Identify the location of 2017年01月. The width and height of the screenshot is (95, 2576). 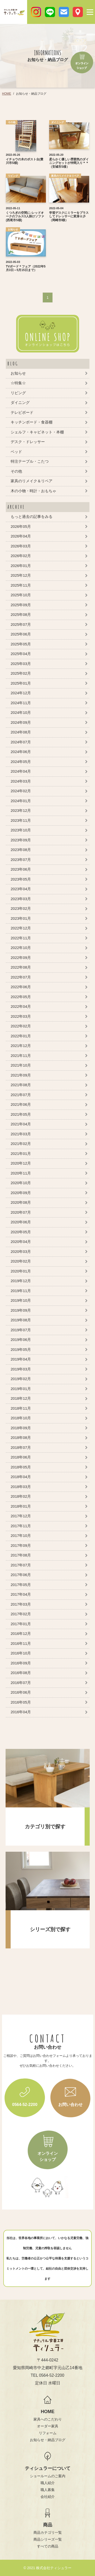
(20, 1624).